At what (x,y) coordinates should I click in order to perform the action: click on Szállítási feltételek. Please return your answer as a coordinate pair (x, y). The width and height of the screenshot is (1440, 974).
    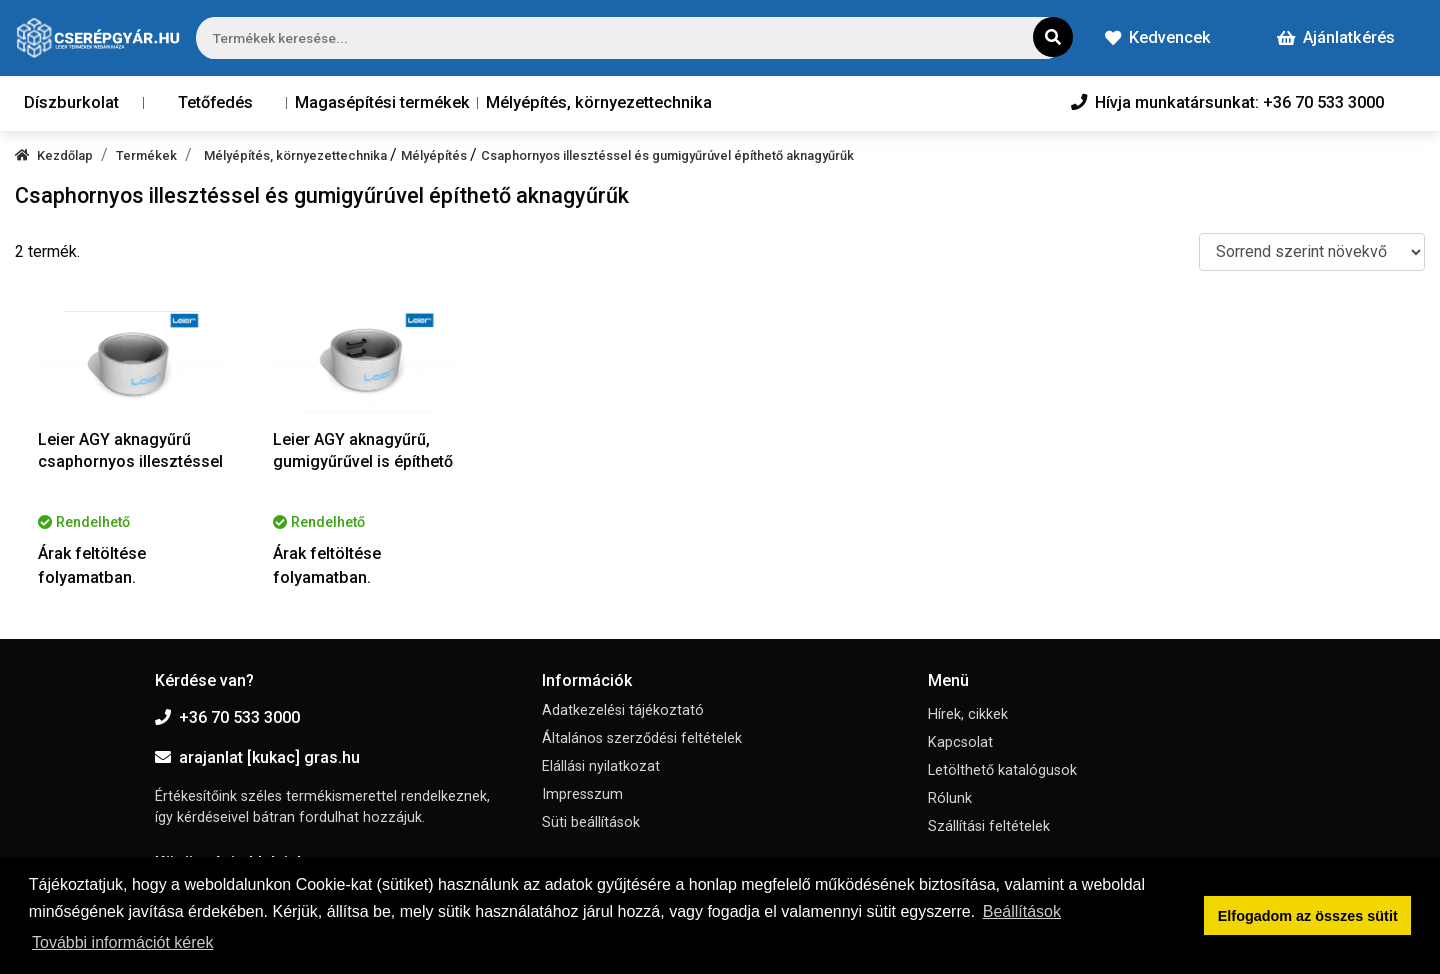
    Looking at the image, I should click on (989, 826).